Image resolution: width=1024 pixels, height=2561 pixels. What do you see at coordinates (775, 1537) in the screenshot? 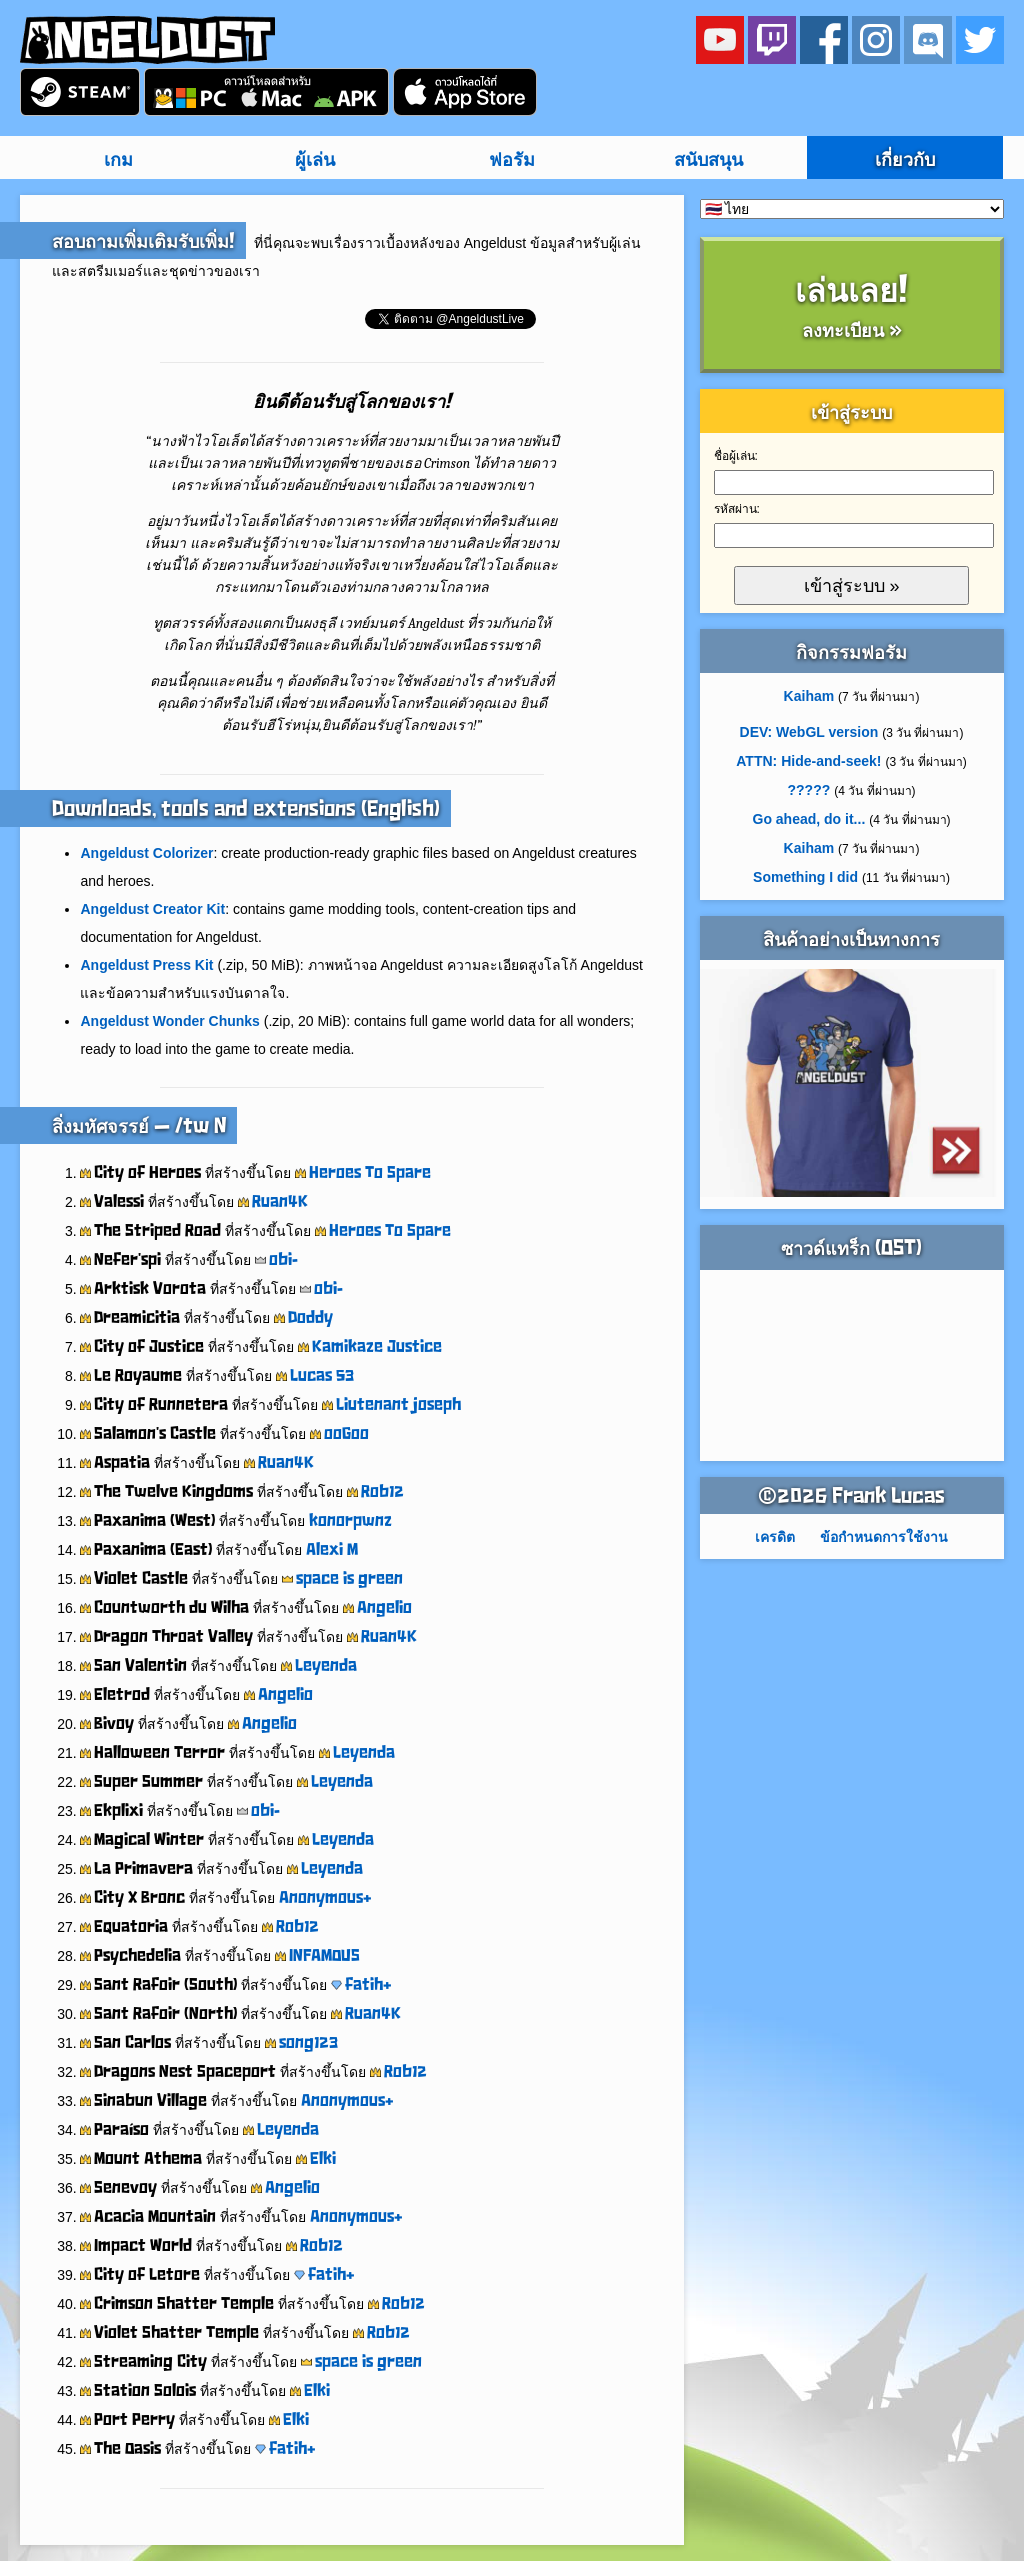
I see `เครดิต` at bounding box center [775, 1537].